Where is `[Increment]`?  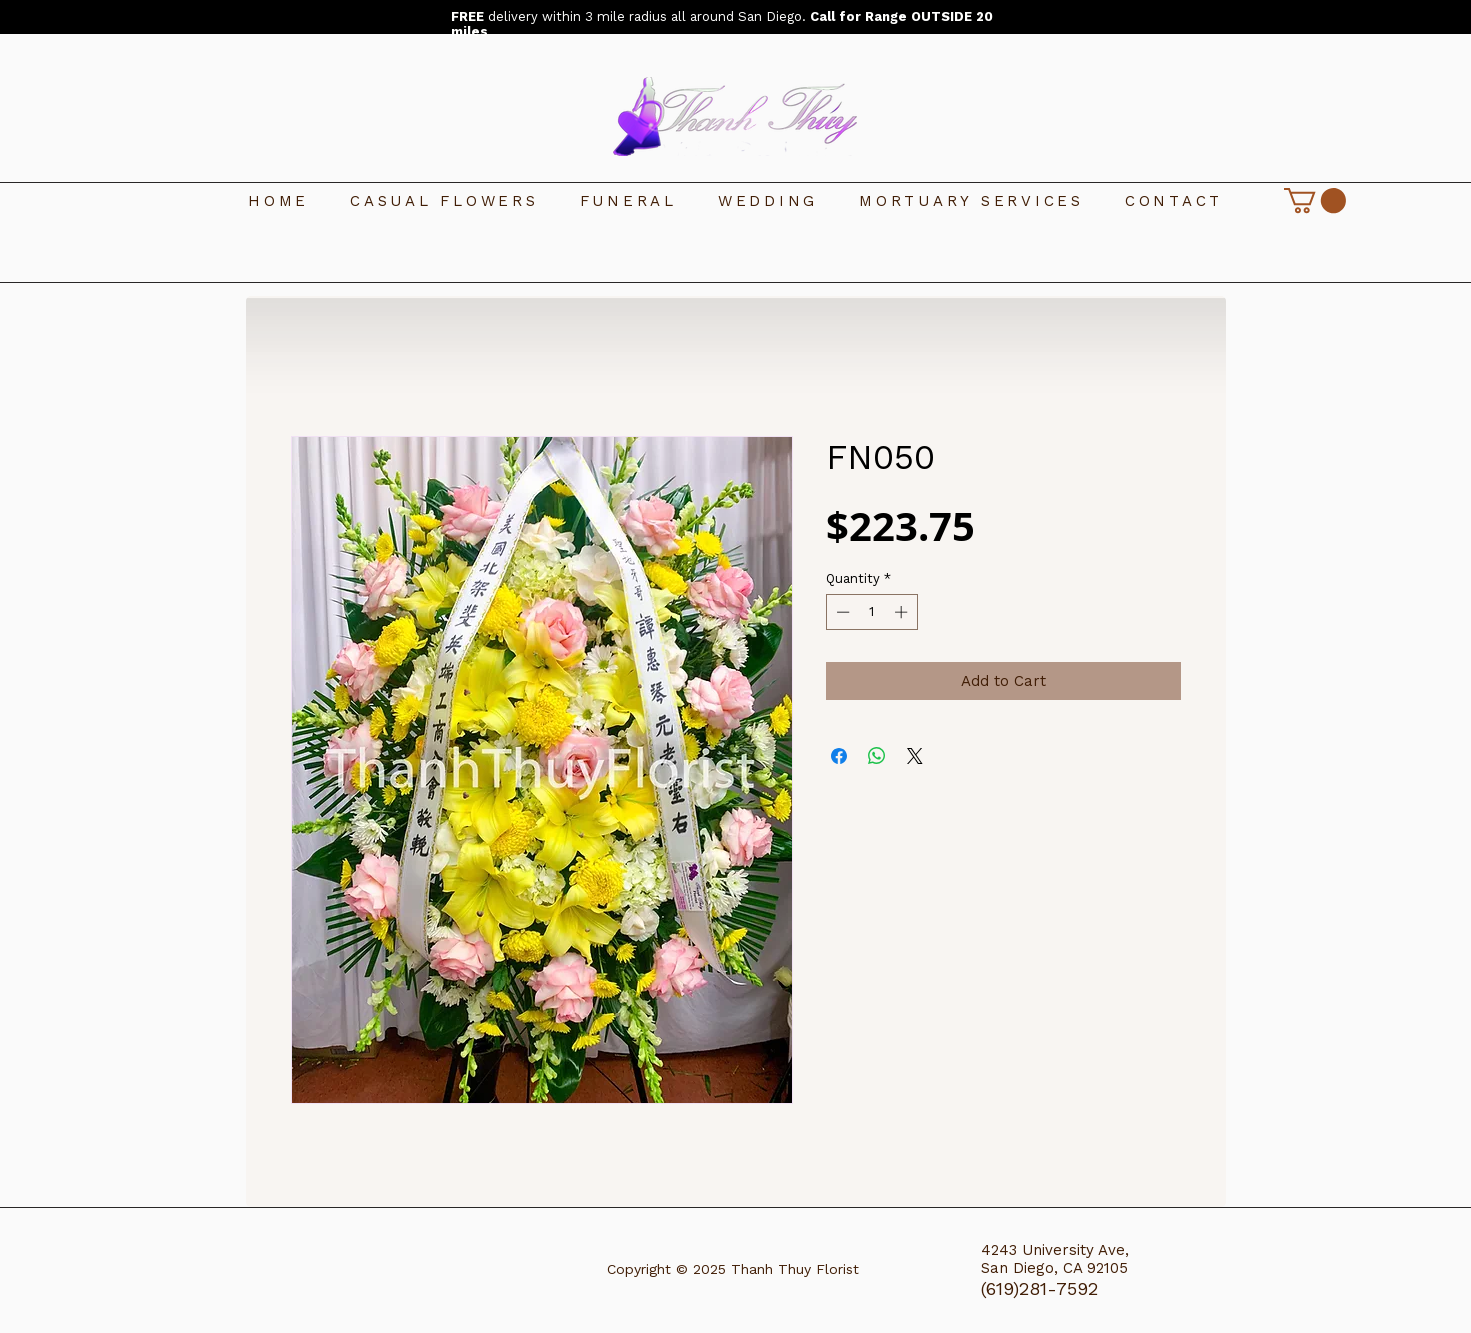
[Increment] is located at coordinates (903, 612).